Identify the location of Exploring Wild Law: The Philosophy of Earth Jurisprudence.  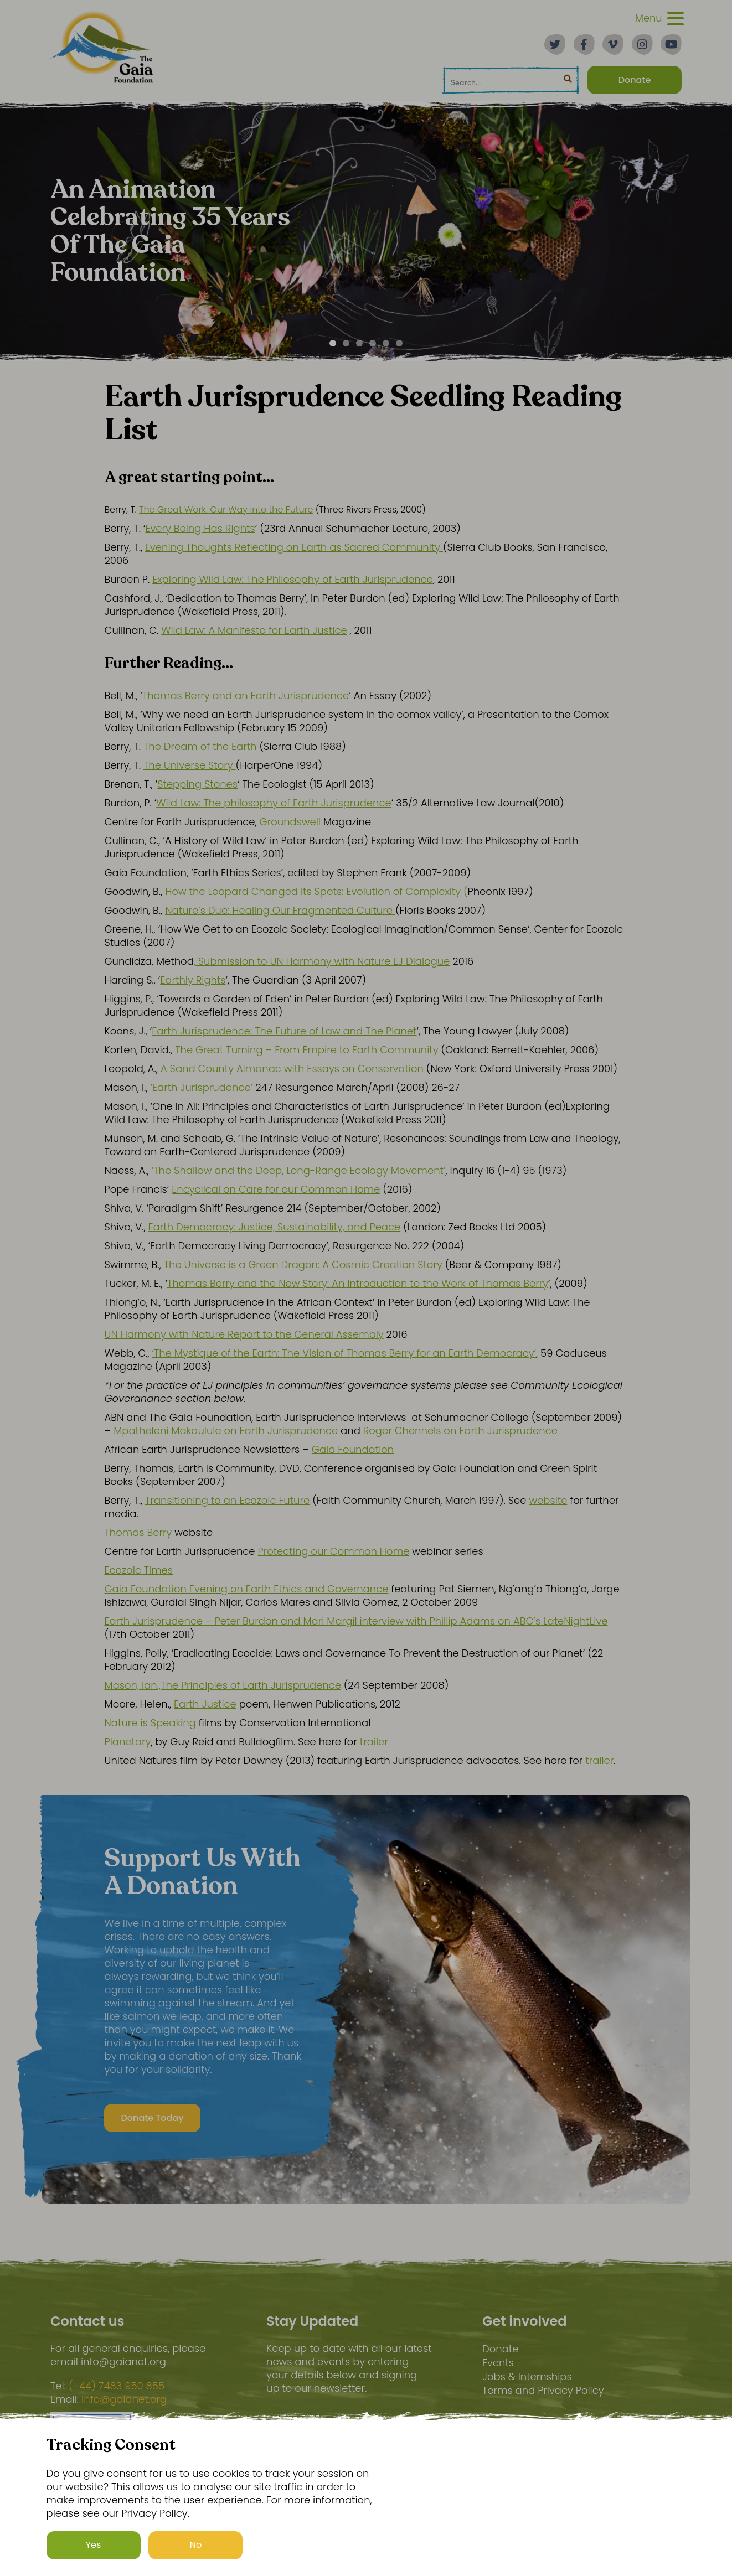
(292, 579).